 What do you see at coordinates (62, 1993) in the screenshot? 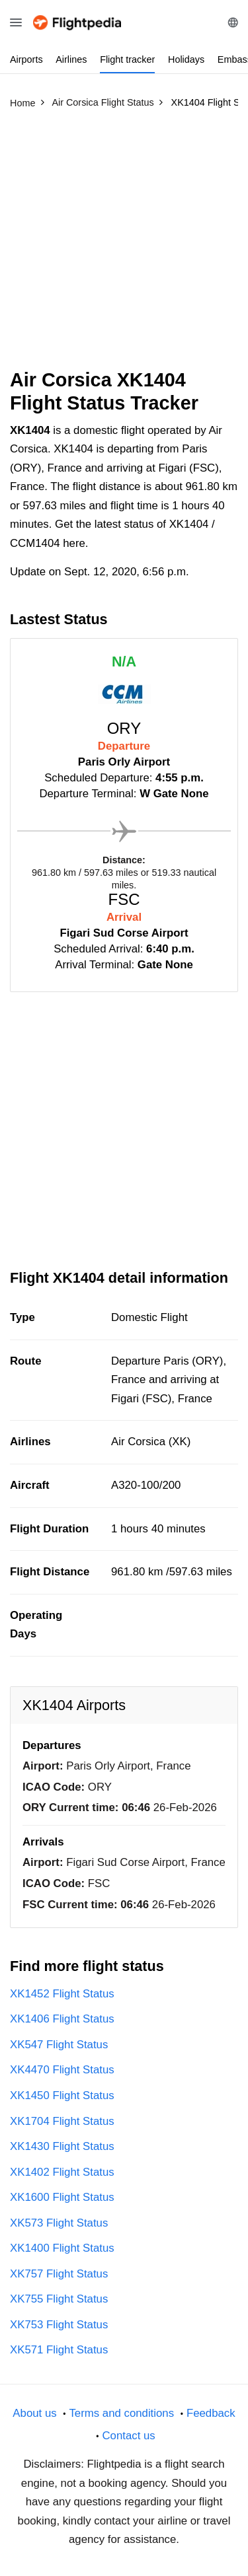
I see `XK1452 Flight Status` at bounding box center [62, 1993].